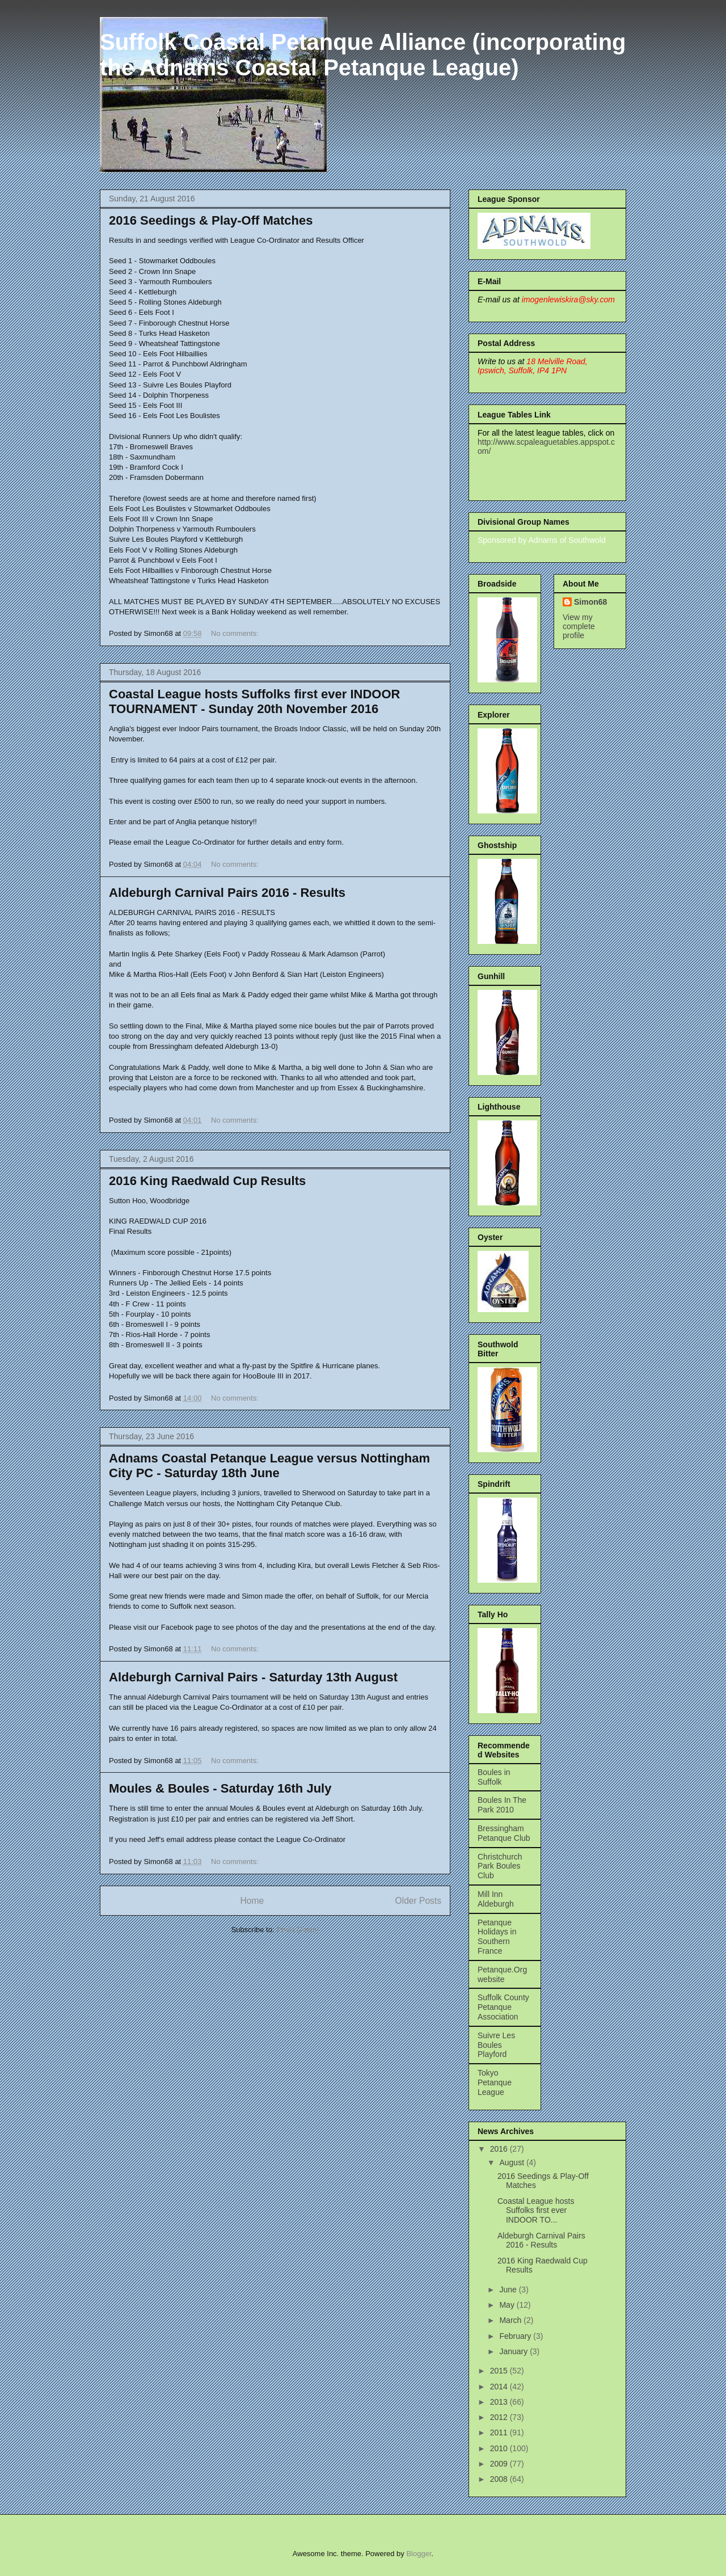  Describe the element at coordinates (418, 1900) in the screenshot. I see `Older Posts` at that location.